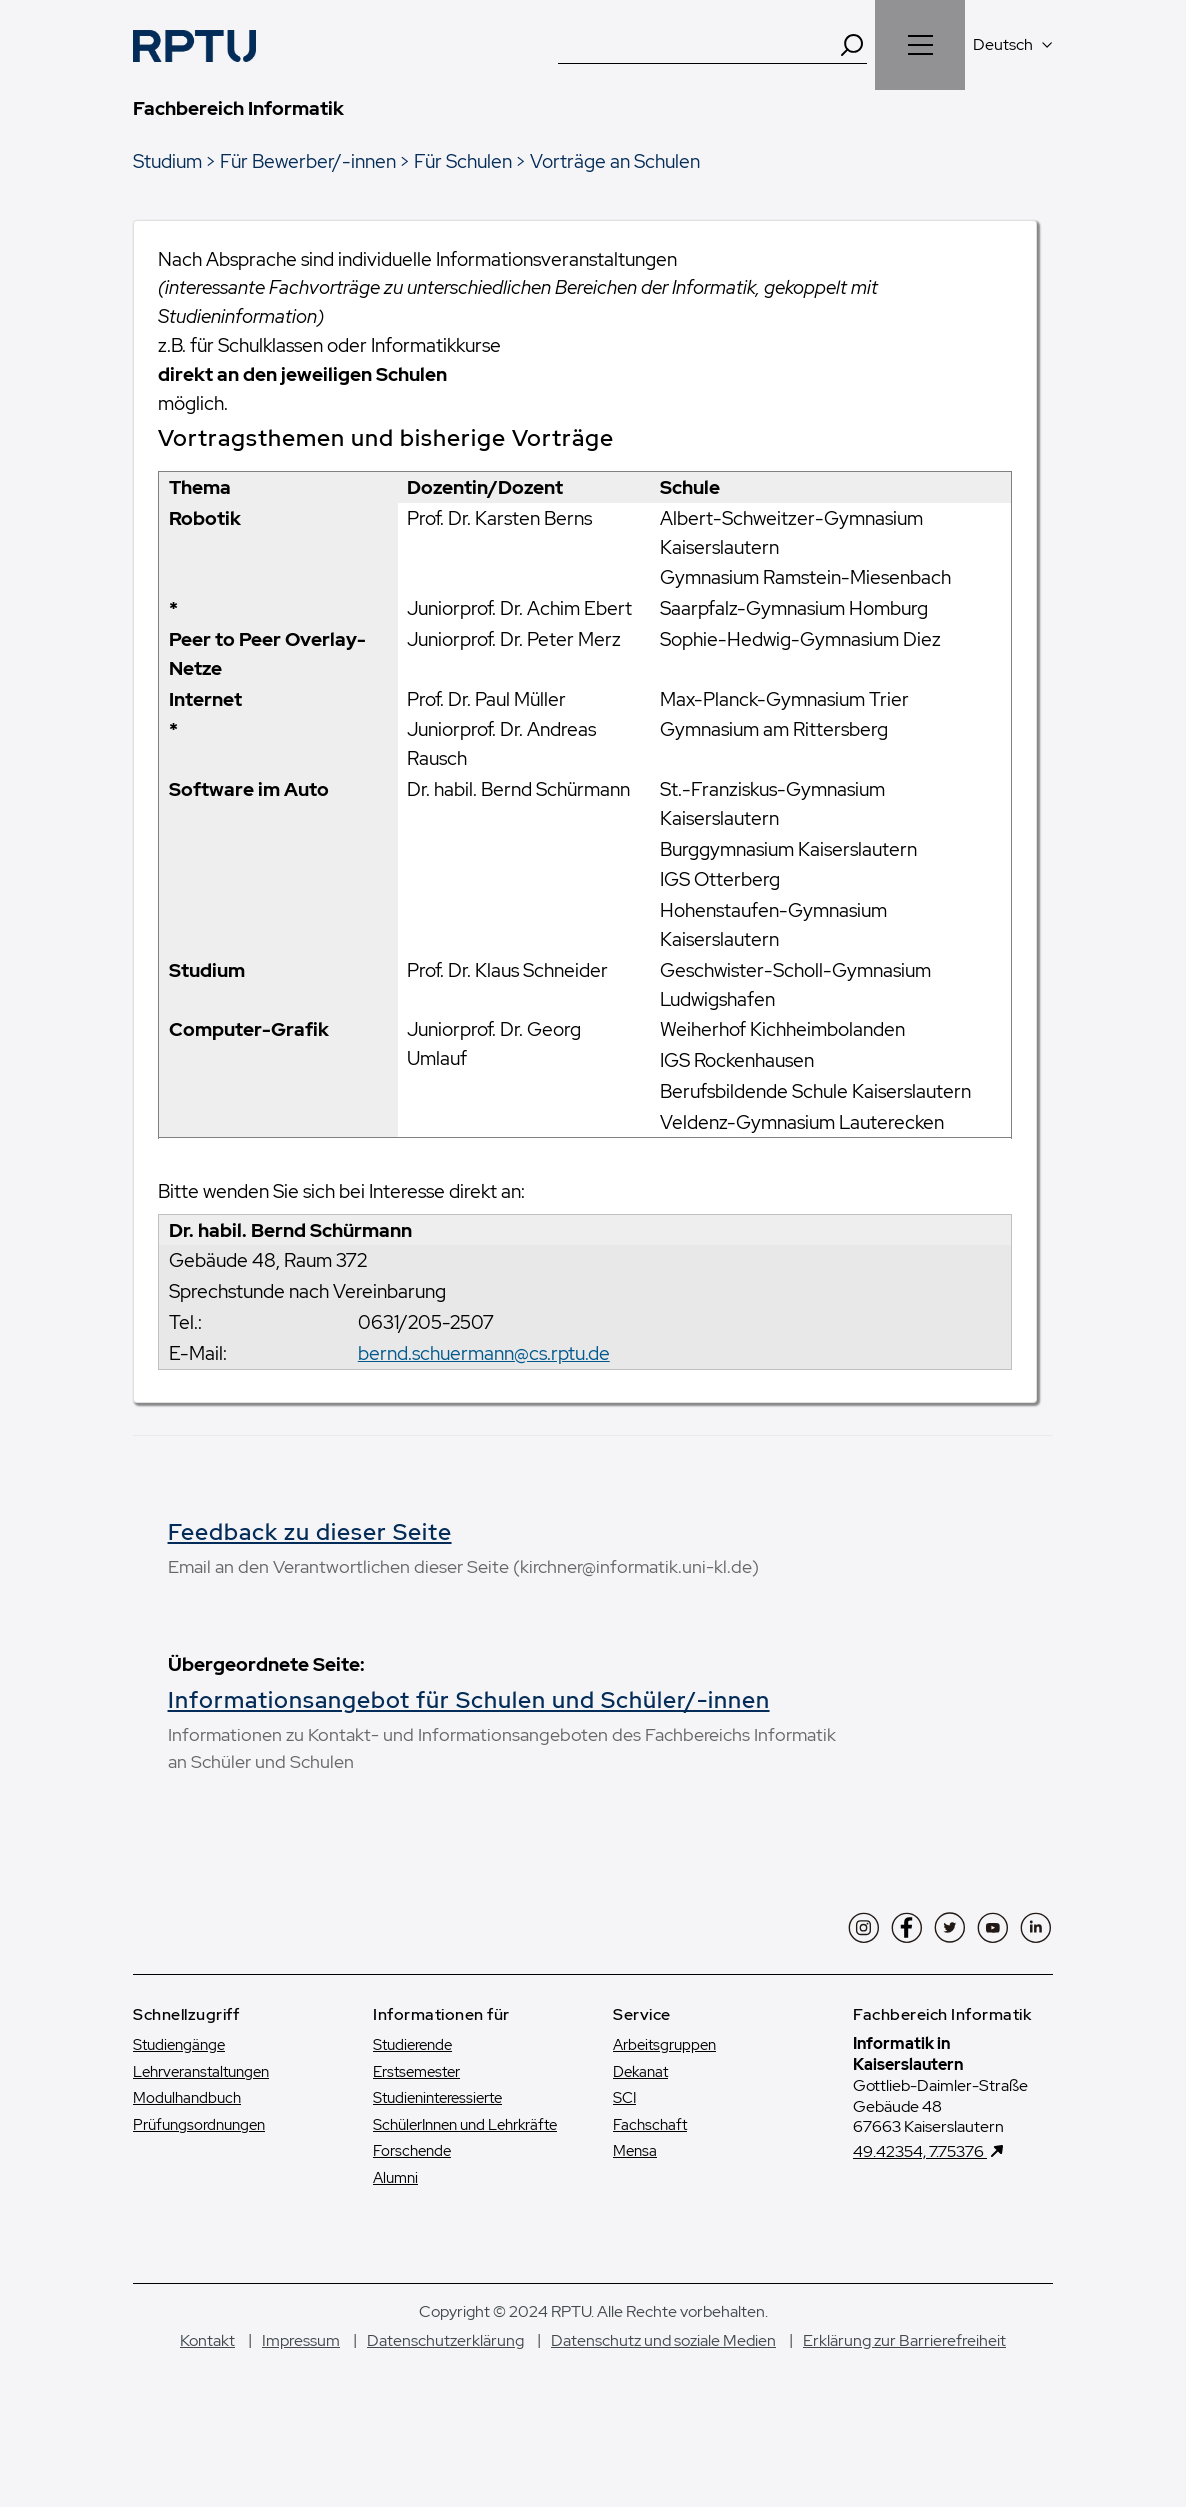 The image size is (1186, 2507). What do you see at coordinates (412, 2099) in the screenshot?
I see `Studierende` at bounding box center [412, 2099].